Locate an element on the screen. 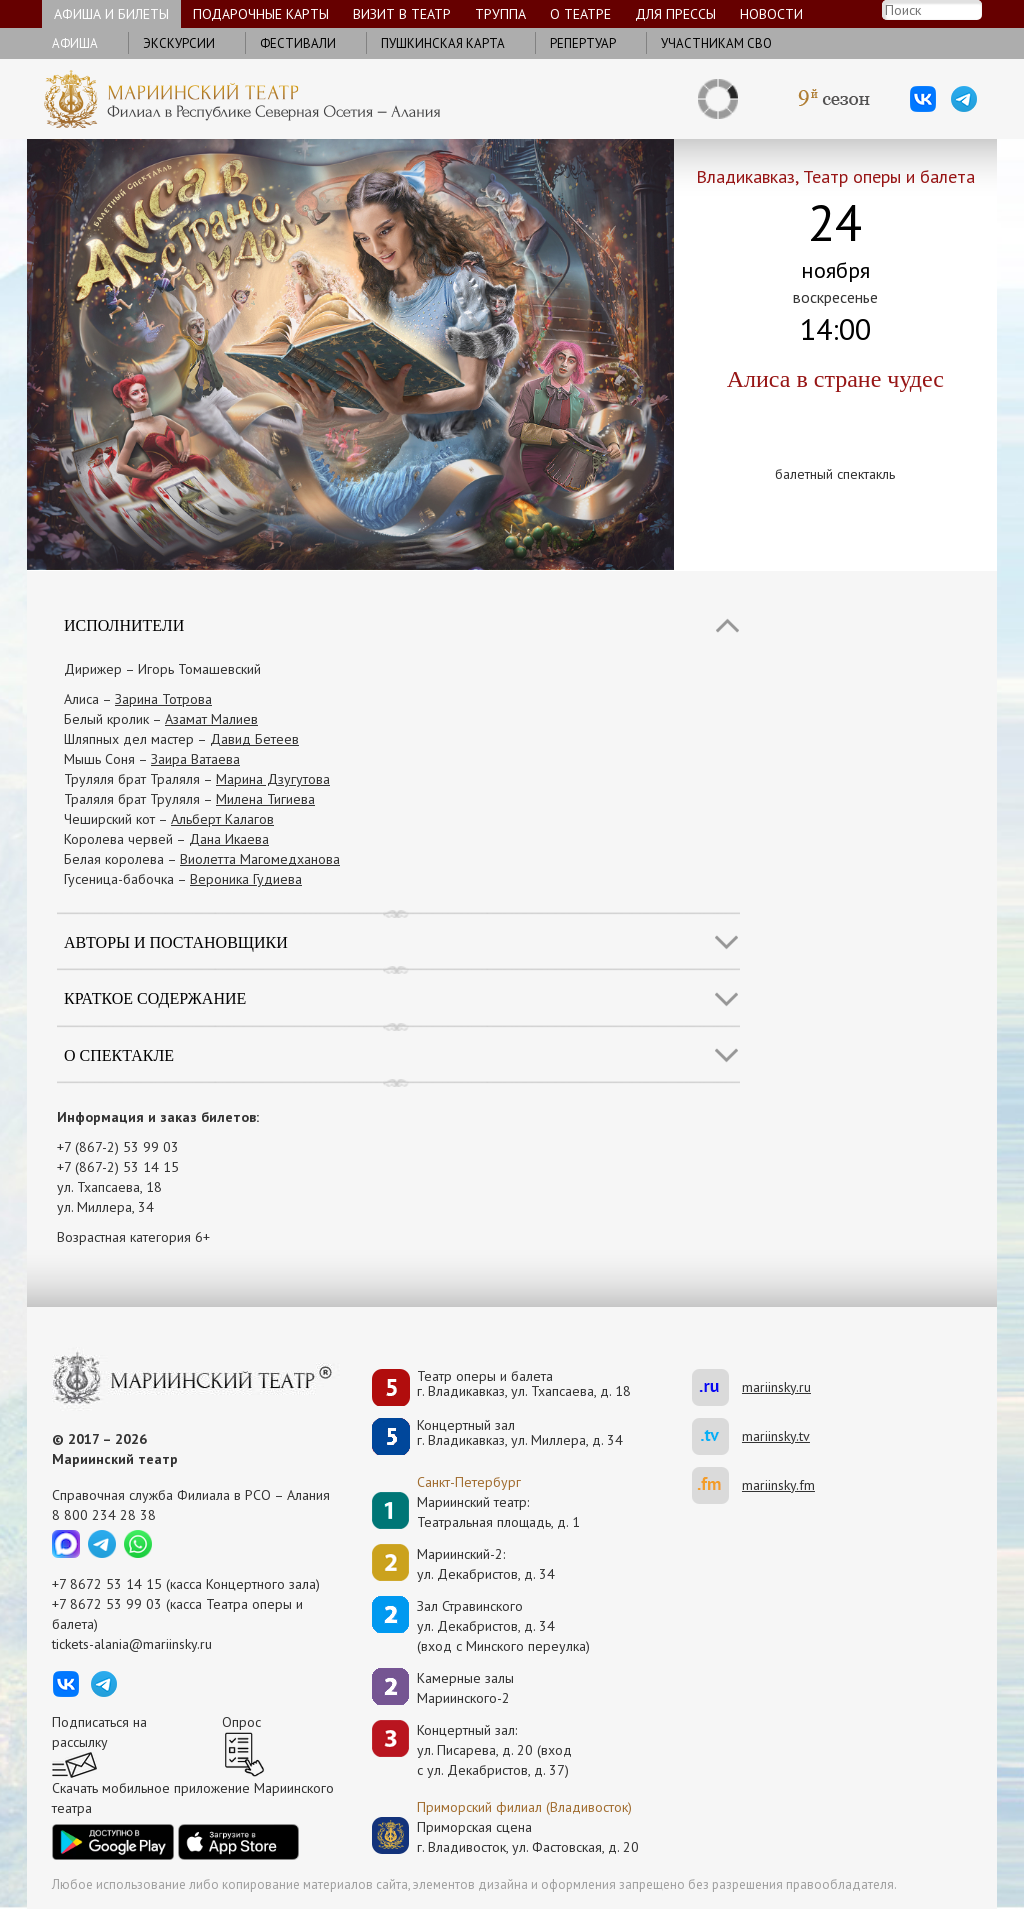  Концертный залг. Владикавказ, ул. Миллера, д. 34 is located at coordinates (520, 1433).